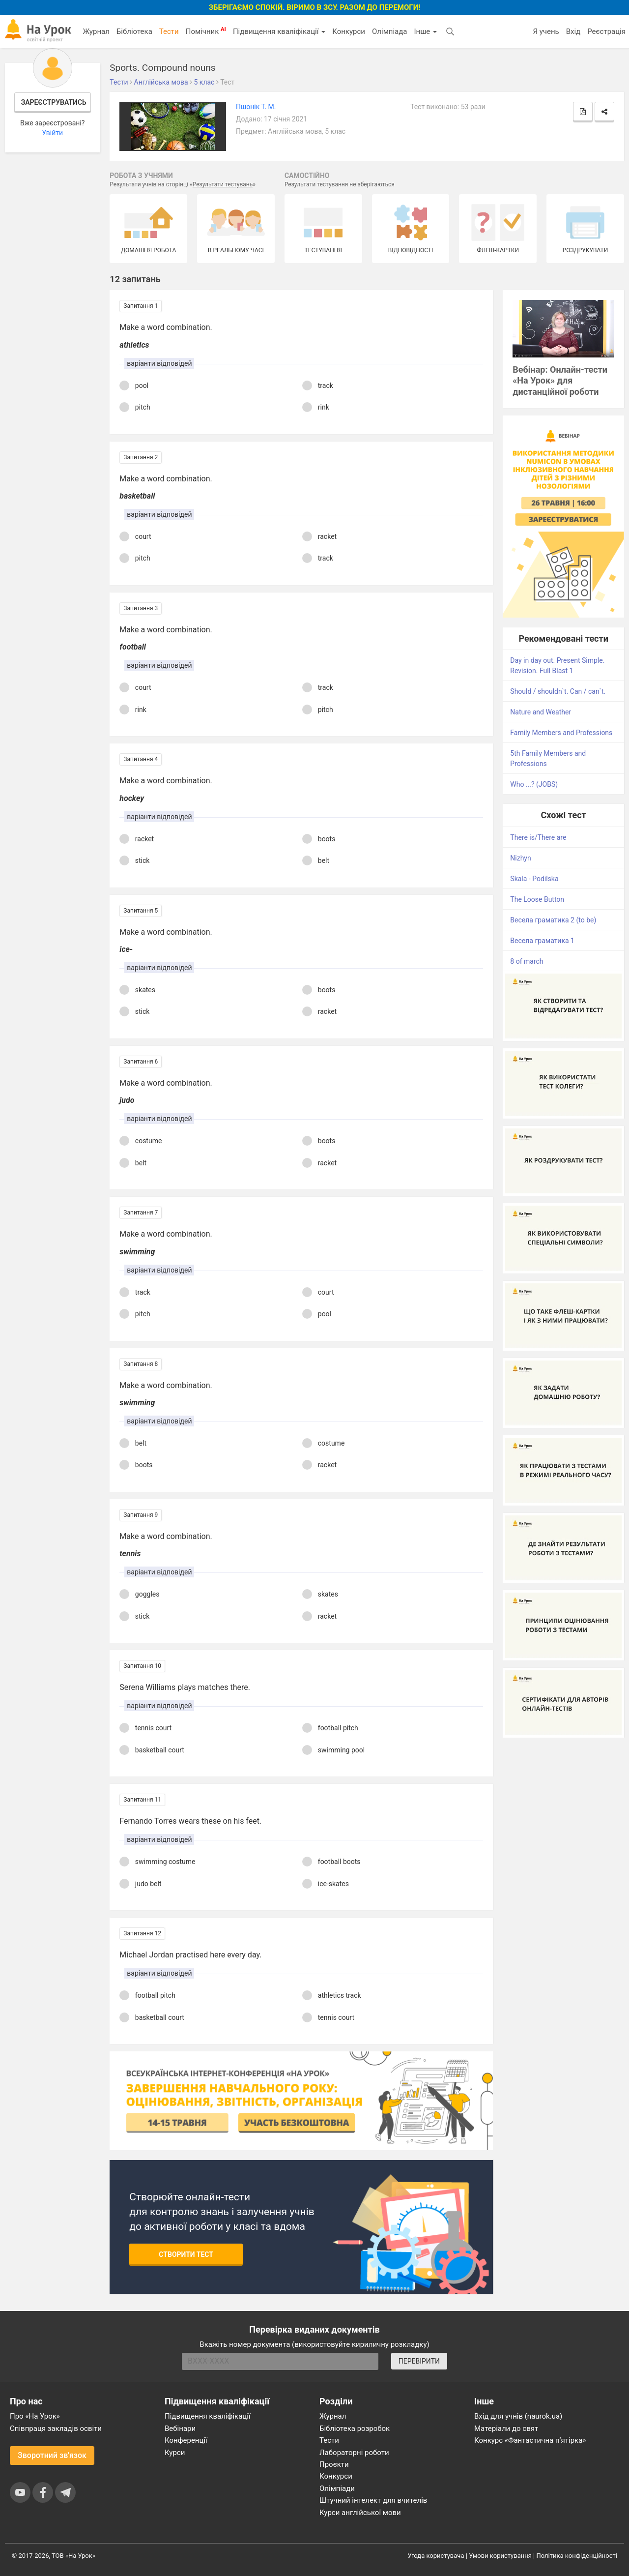  What do you see at coordinates (530, 2440) in the screenshot?
I see `Конкурс «Фантастична п’ятірка»` at bounding box center [530, 2440].